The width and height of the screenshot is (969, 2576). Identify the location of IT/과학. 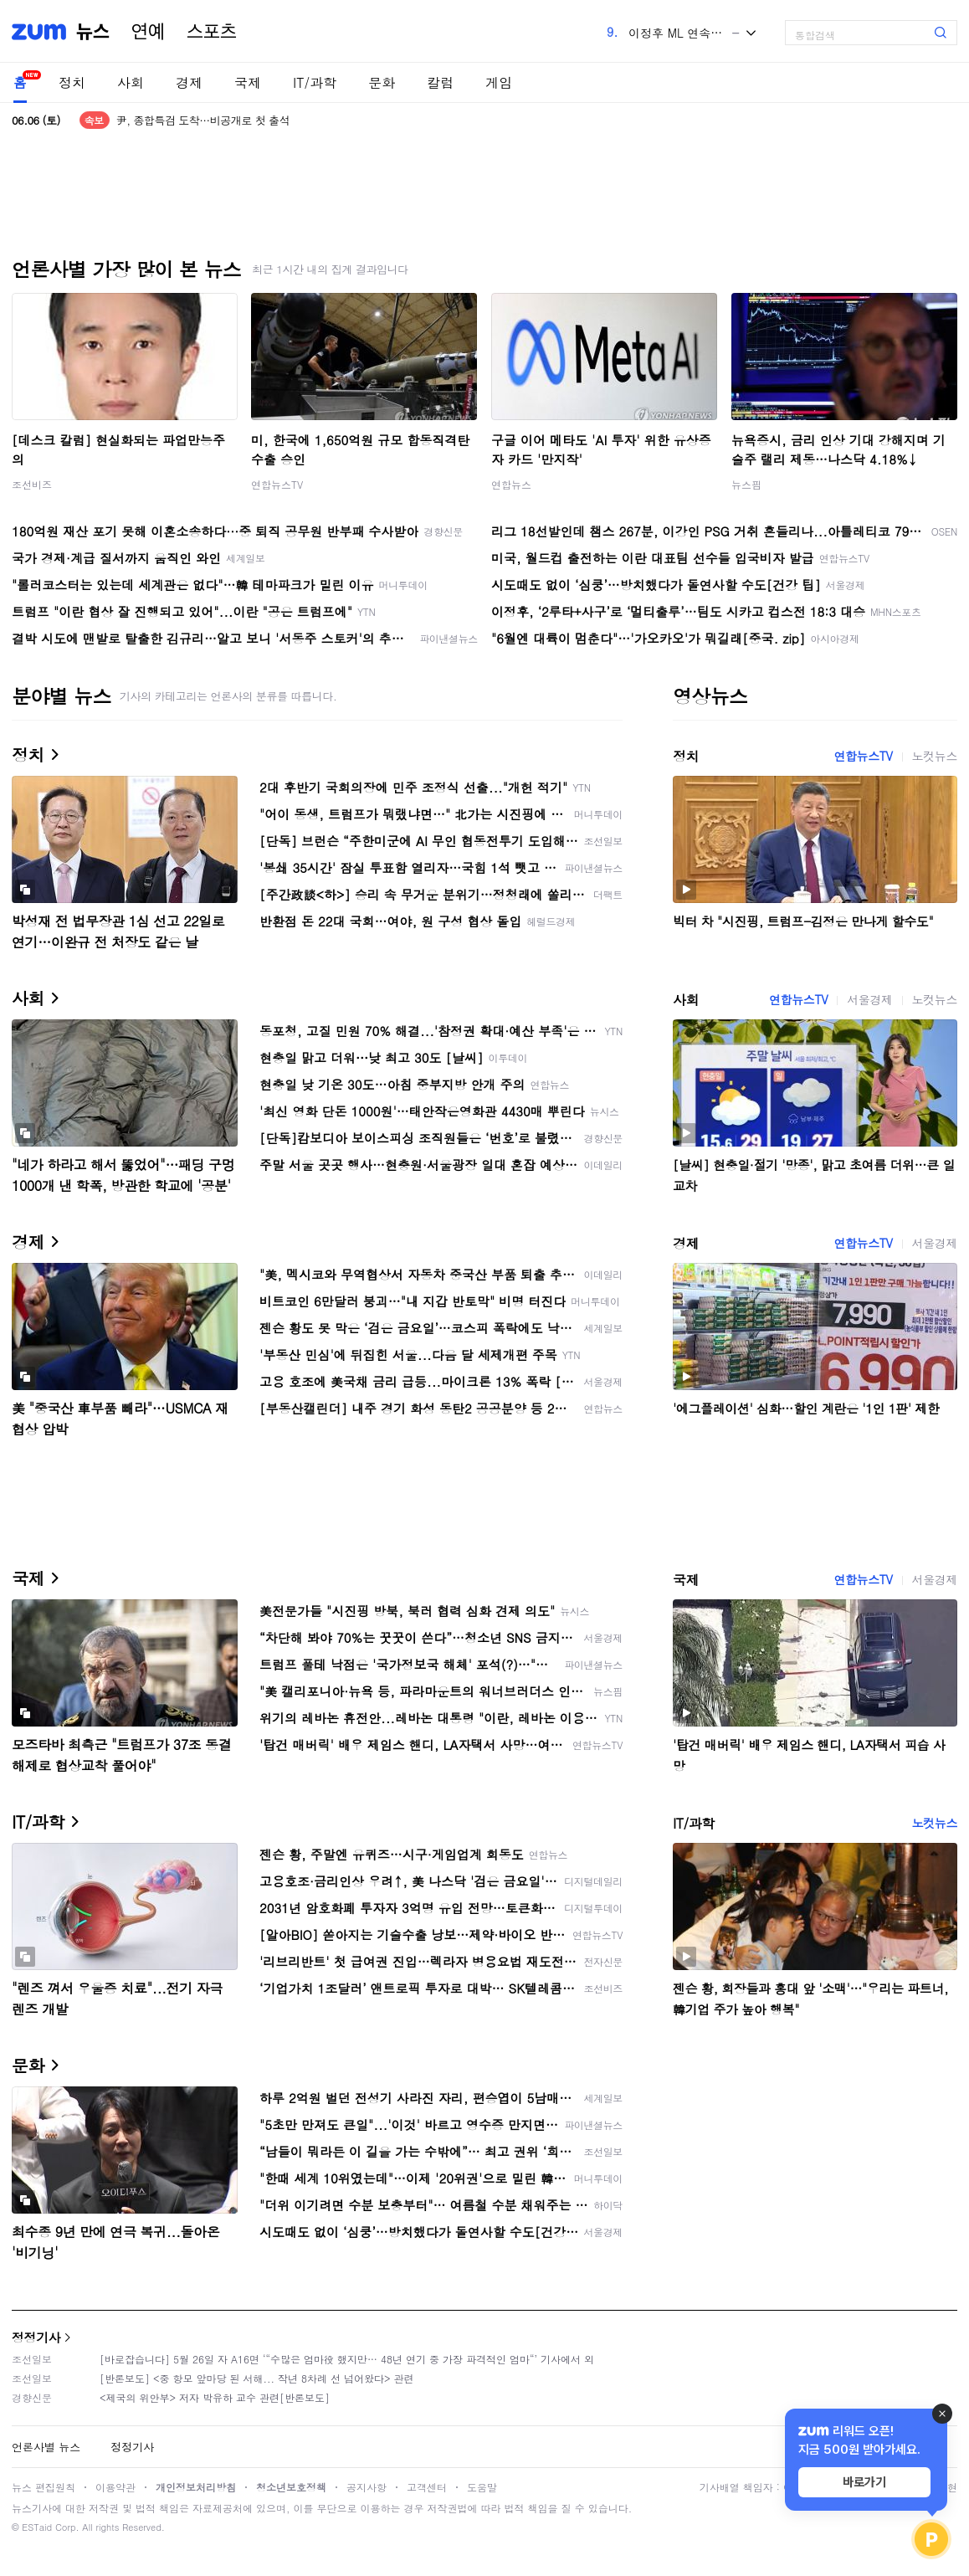
(314, 82).